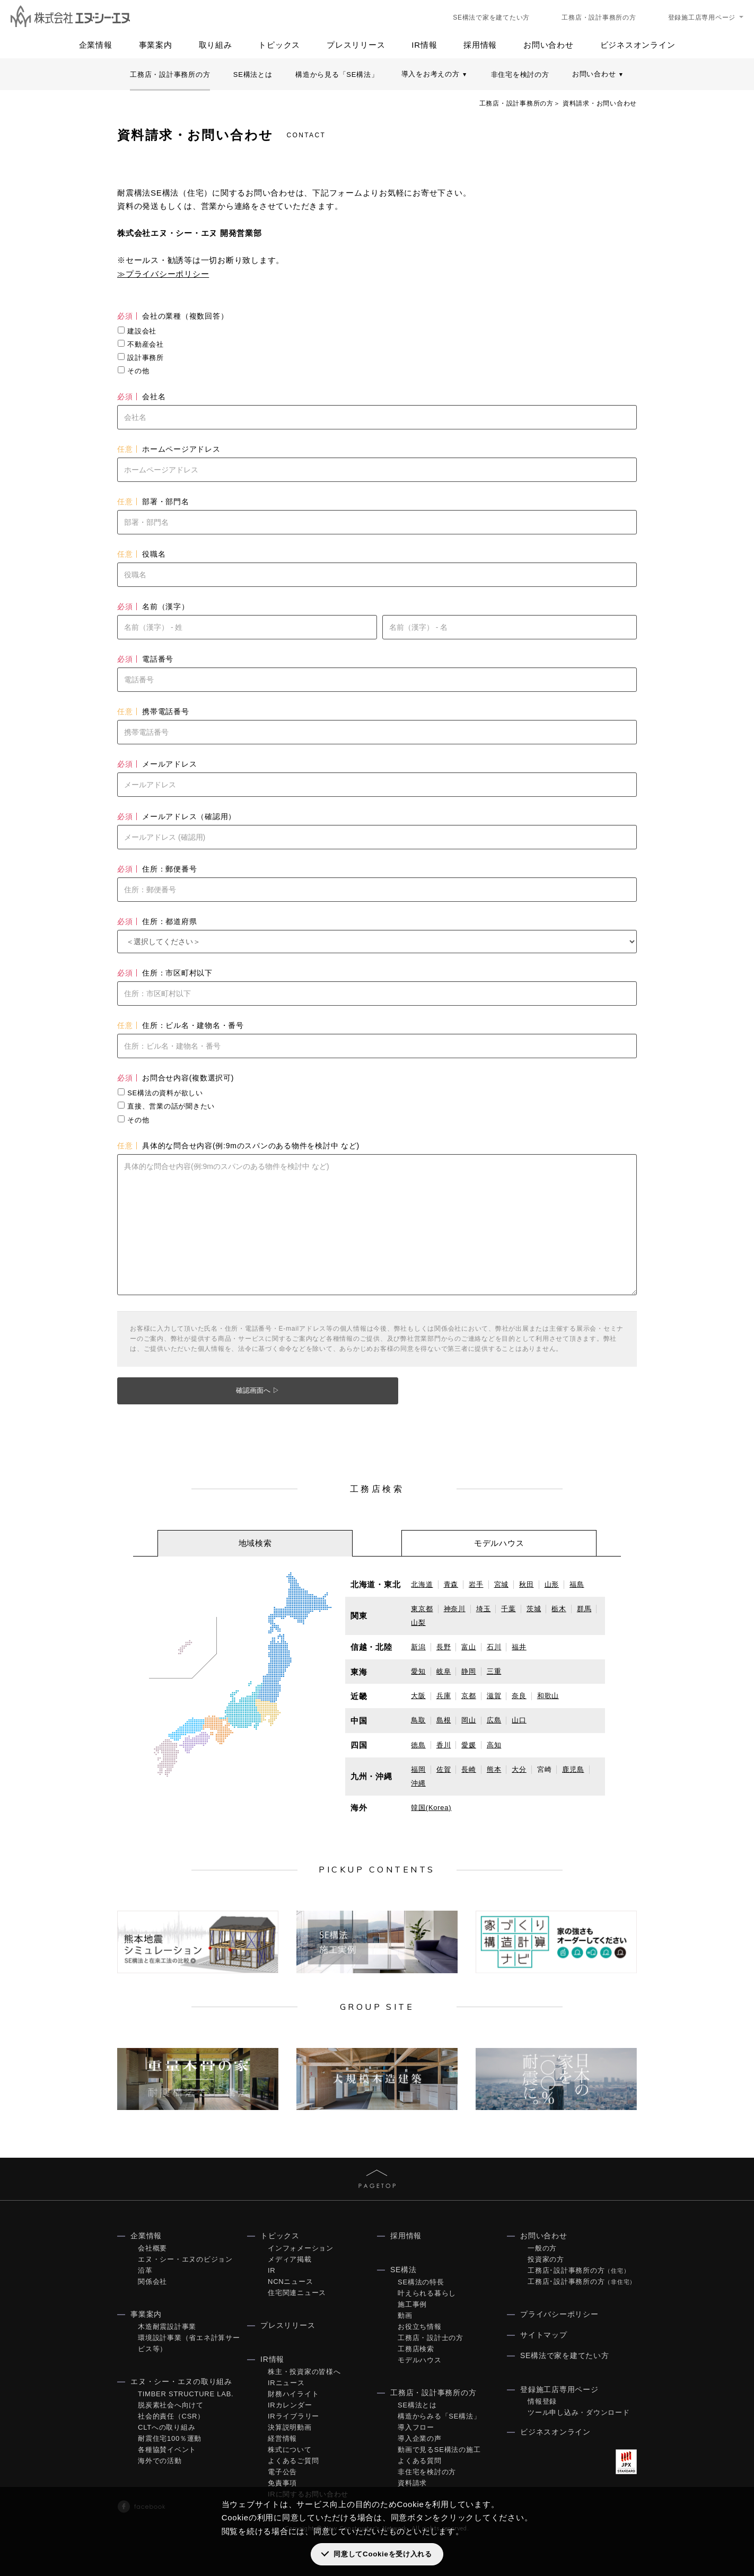 The image size is (754, 2576). What do you see at coordinates (152, 2281) in the screenshot?
I see `関係会社` at bounding box center [152, 2281].